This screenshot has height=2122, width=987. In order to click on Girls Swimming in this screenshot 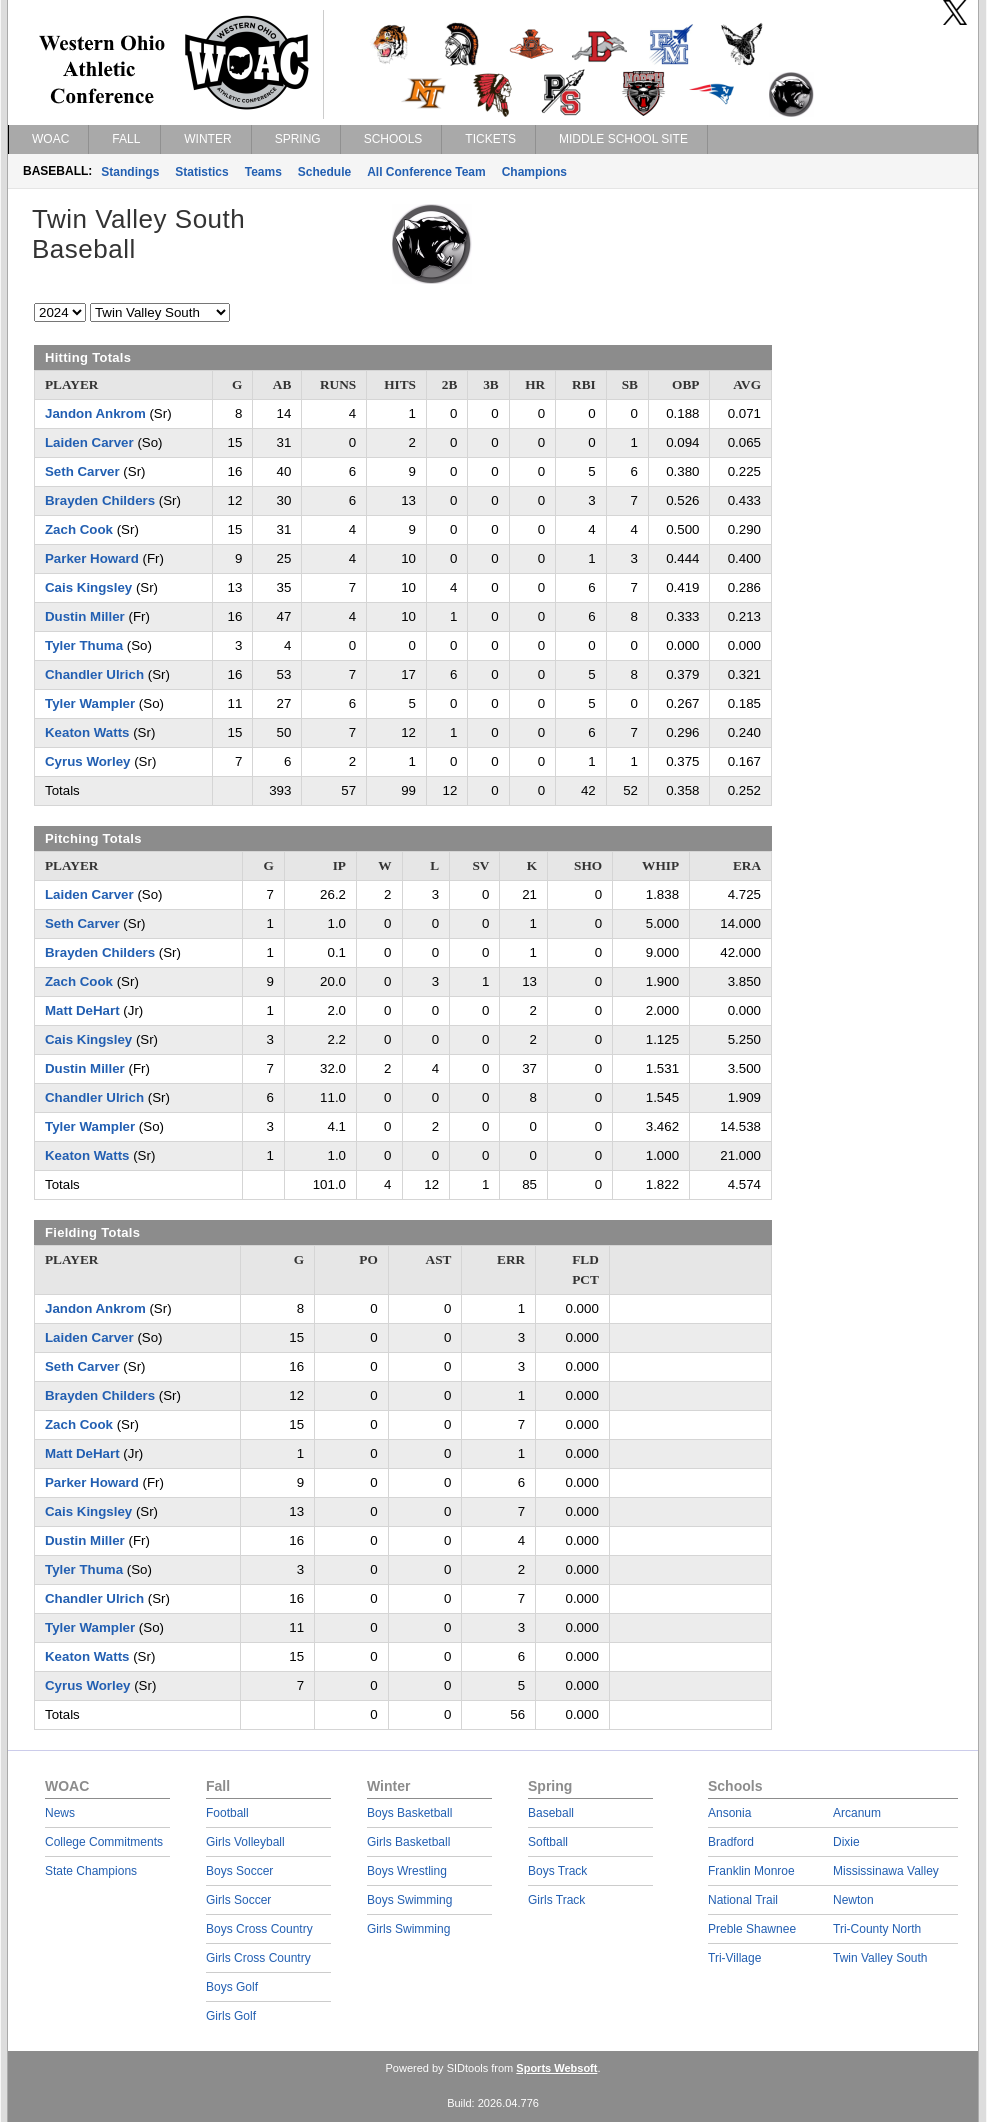, I will do `click(408, 1929)`.